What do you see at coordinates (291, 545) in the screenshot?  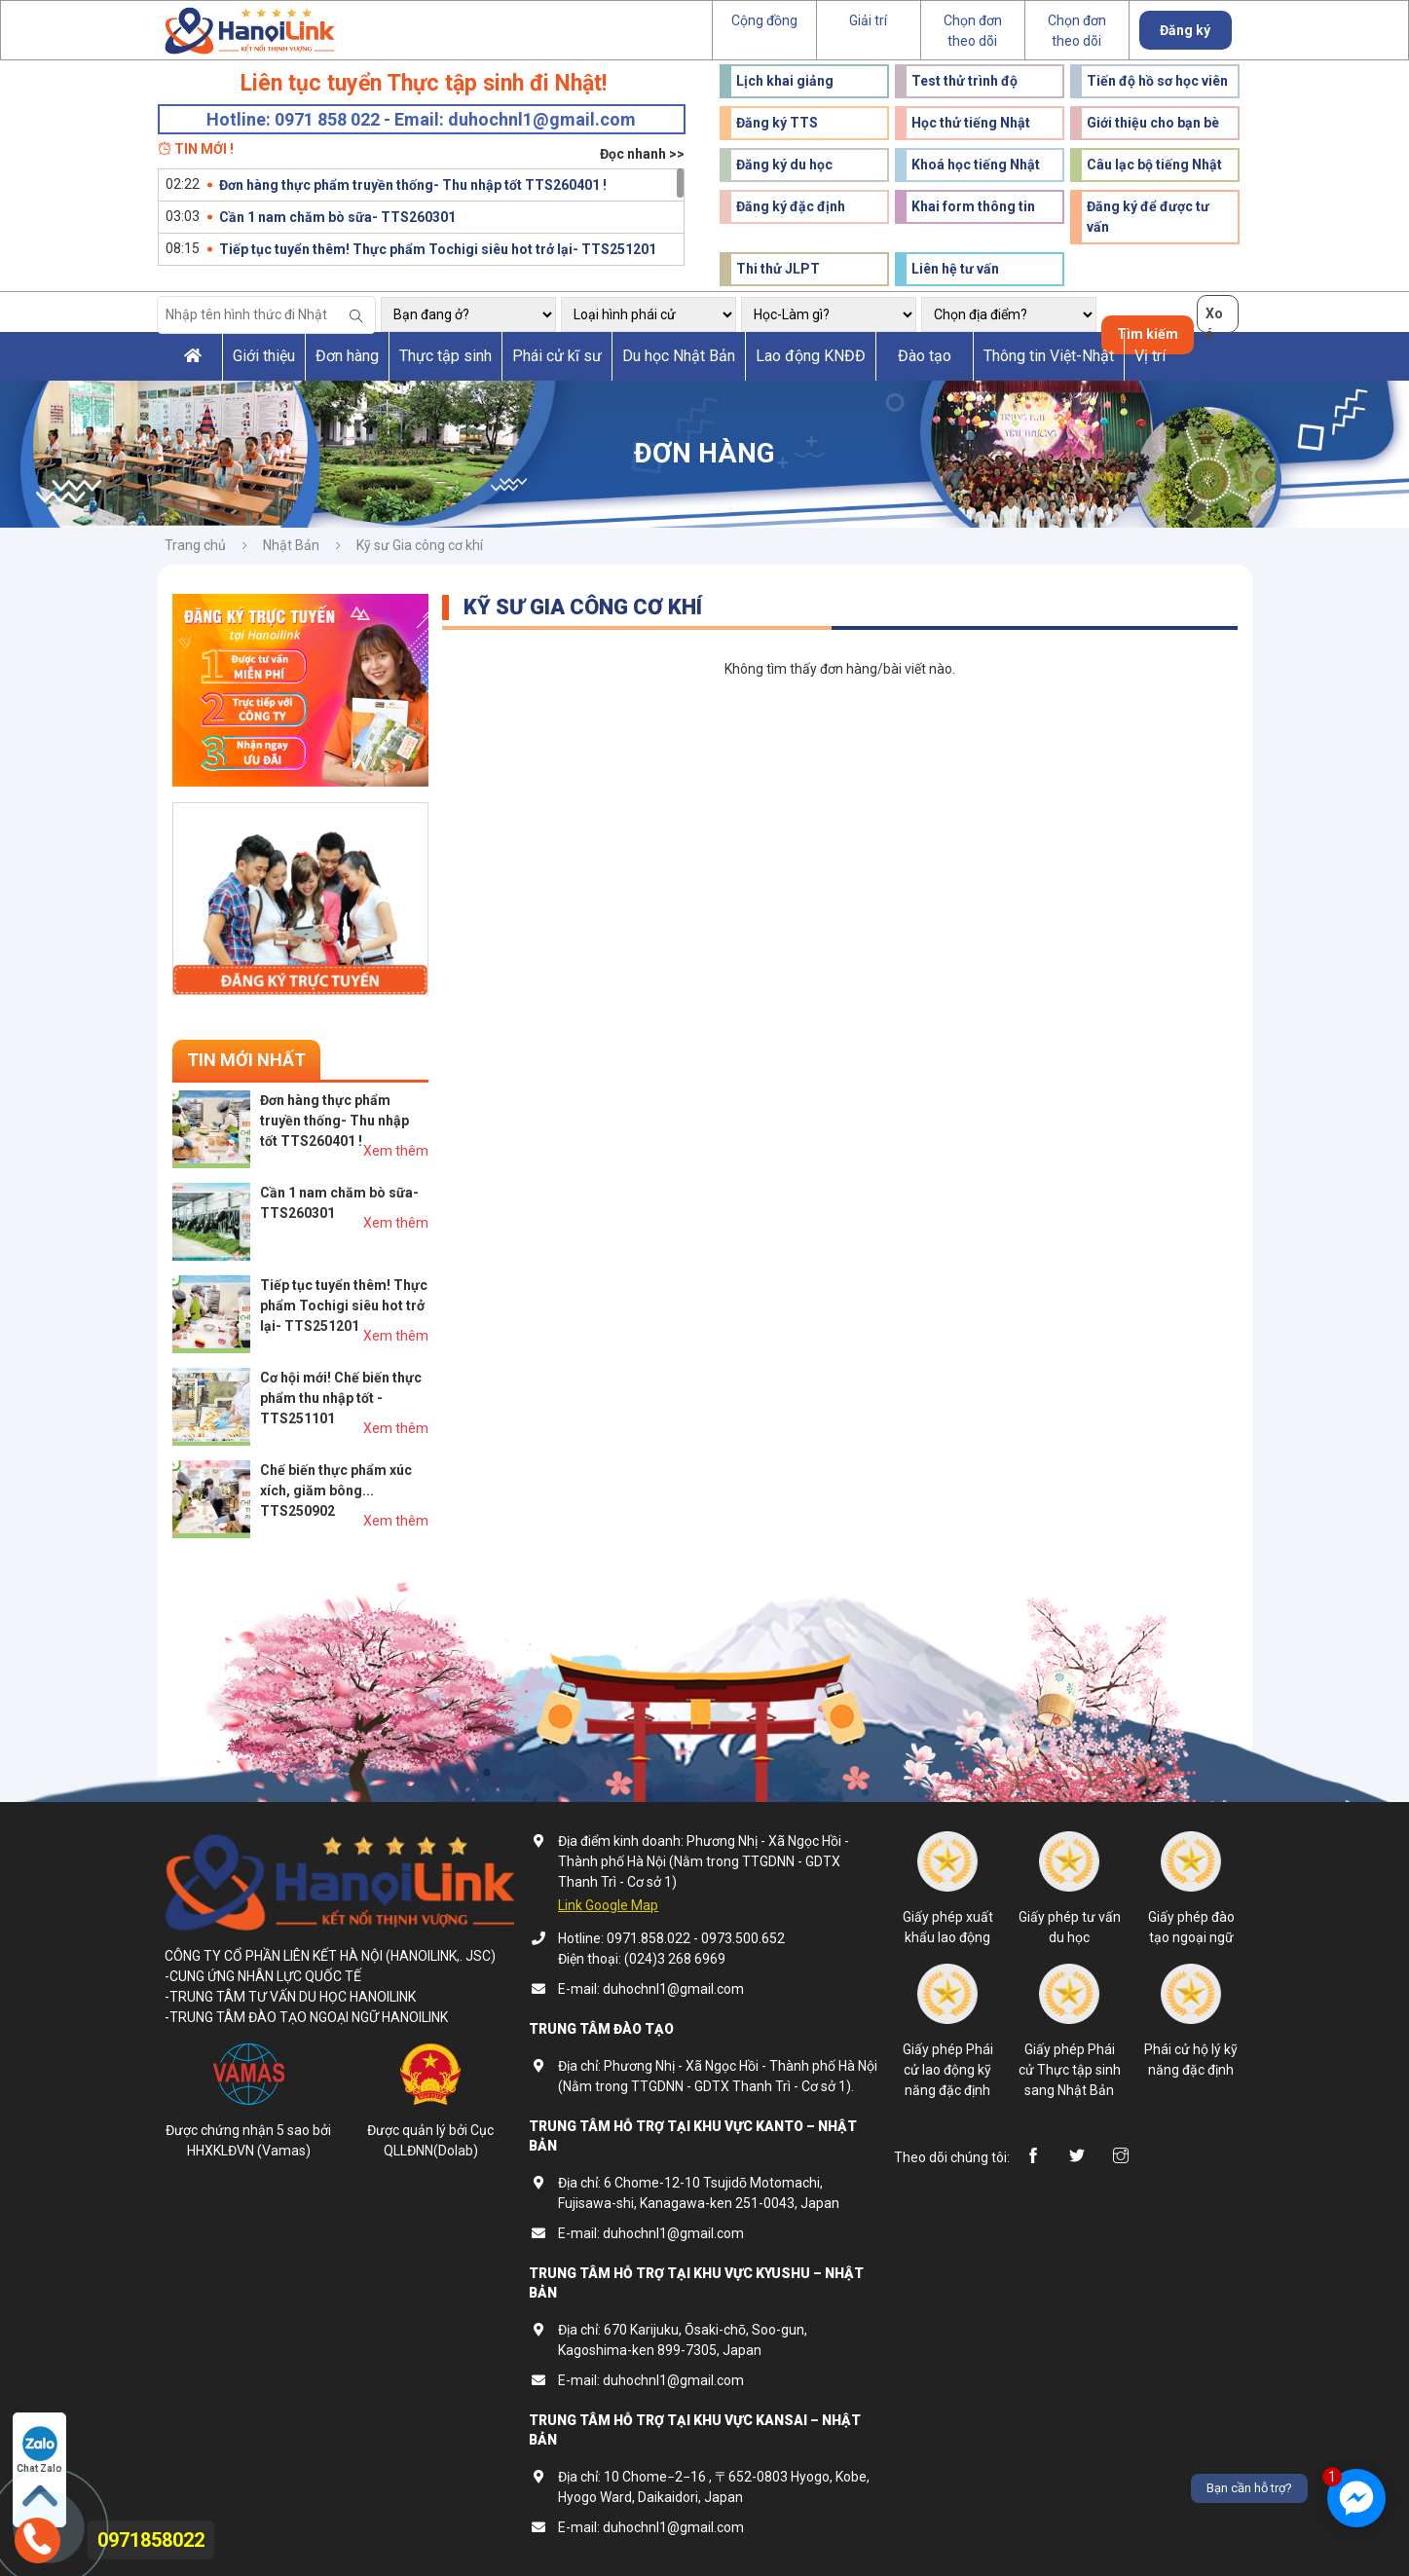 I see `Nhật Bản` at bounding box center [291, 545].